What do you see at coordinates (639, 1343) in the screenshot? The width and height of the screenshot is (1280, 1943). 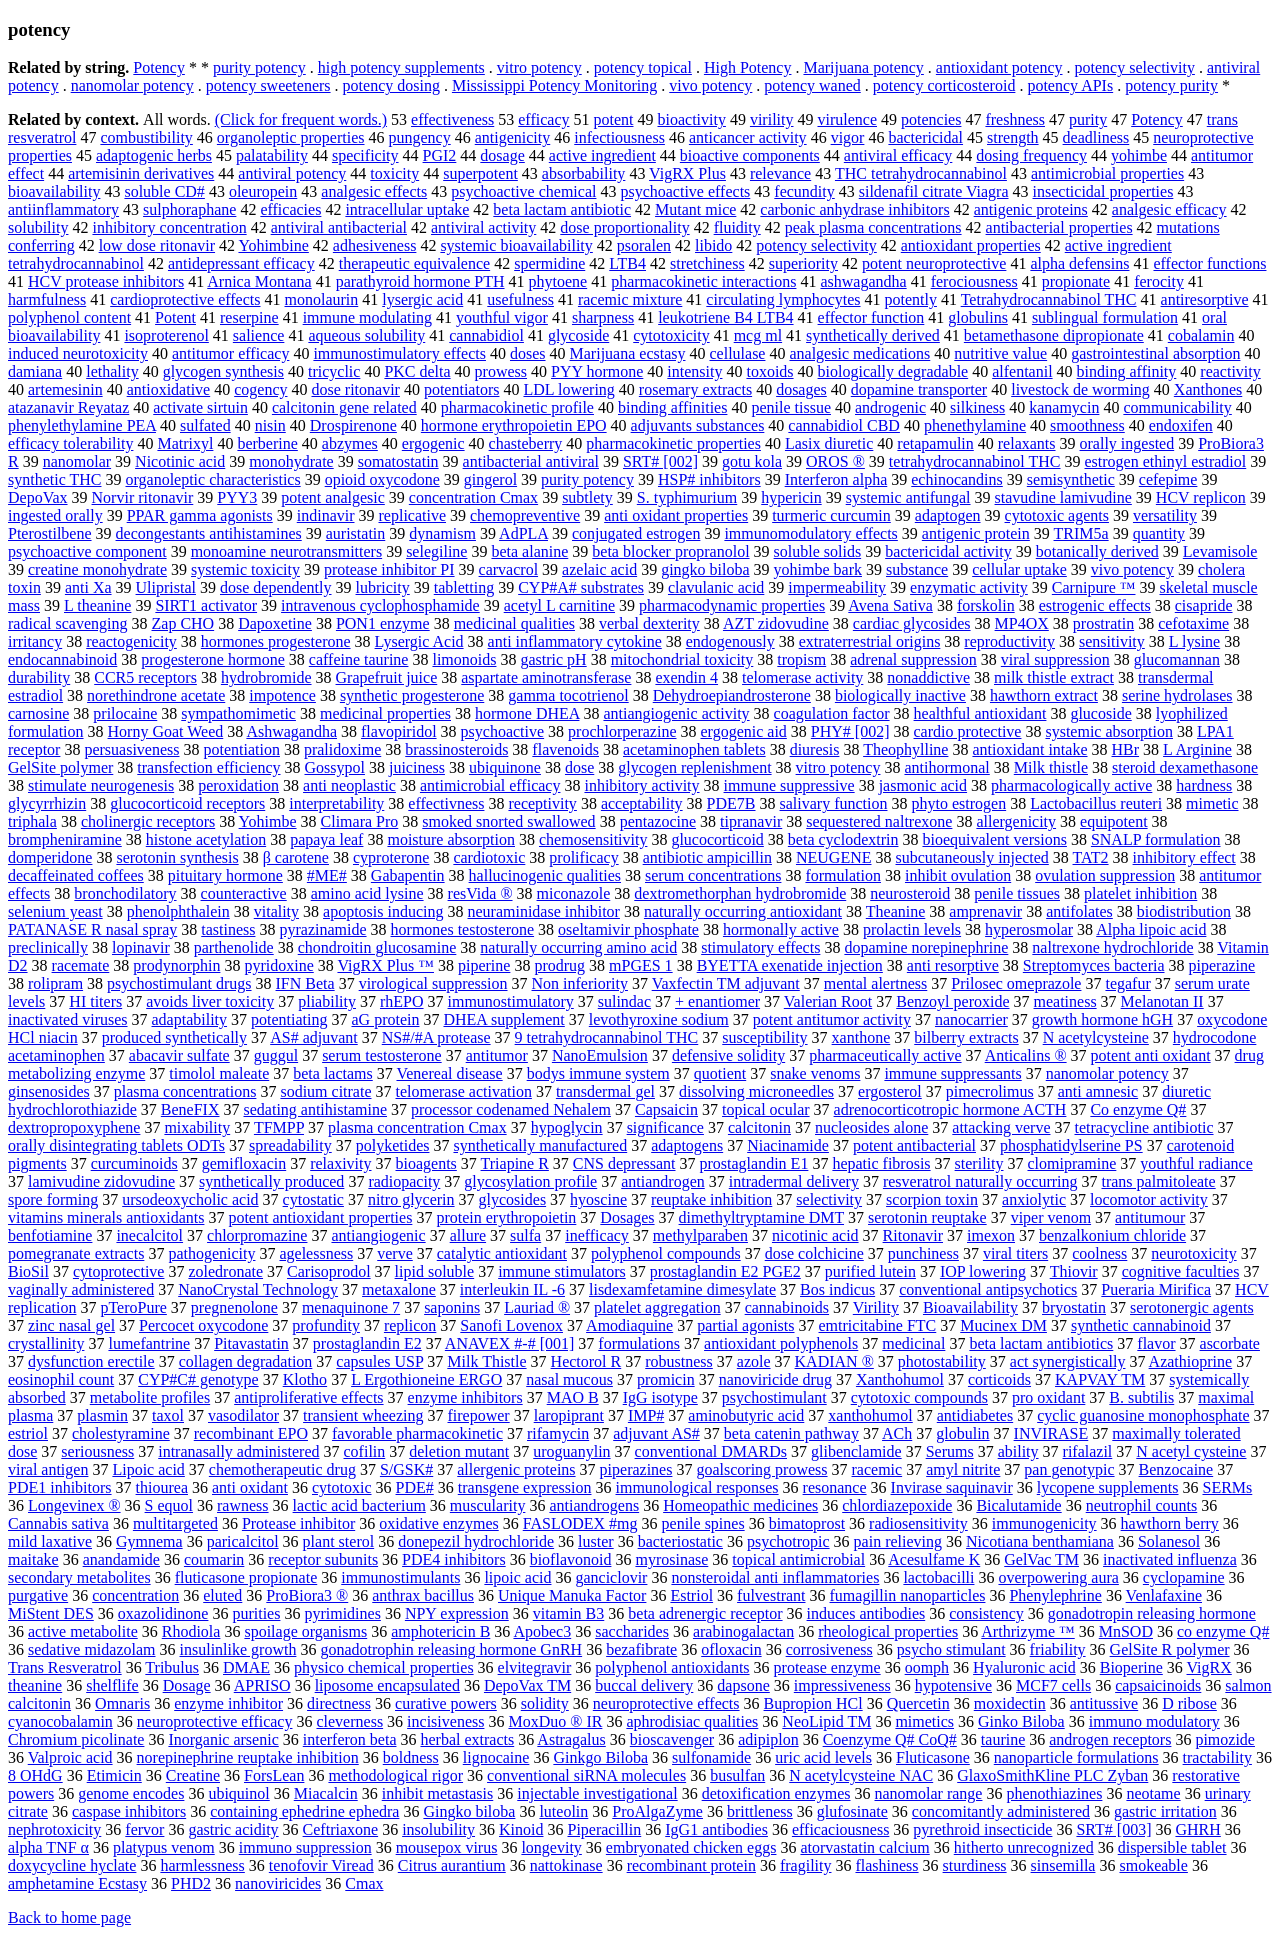 I see `formulations` at bounding box center [639, 1343].